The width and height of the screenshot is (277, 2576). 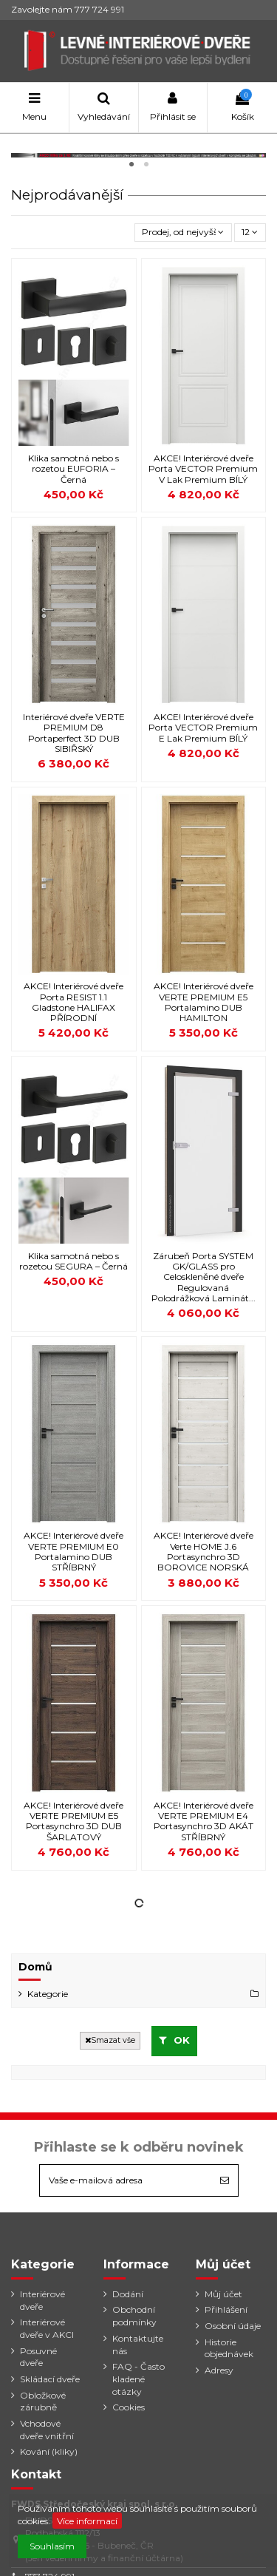 I want to click on Adresy, so click(x=219, y=2370).